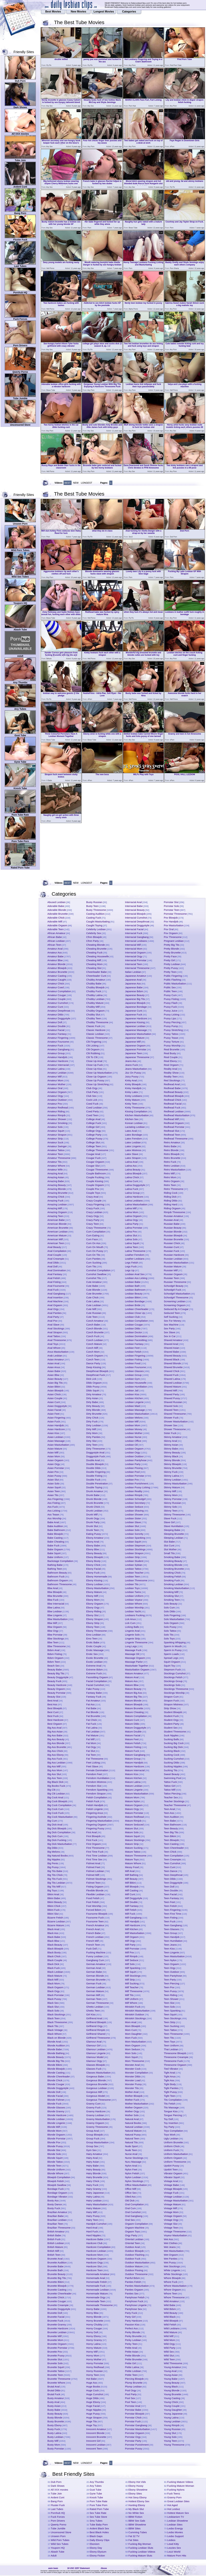 This screenshot has width=206, height=2576. Describe the element at coordinates (173, 1402) in the screenshot. I see `Shaved Russian` at that location.